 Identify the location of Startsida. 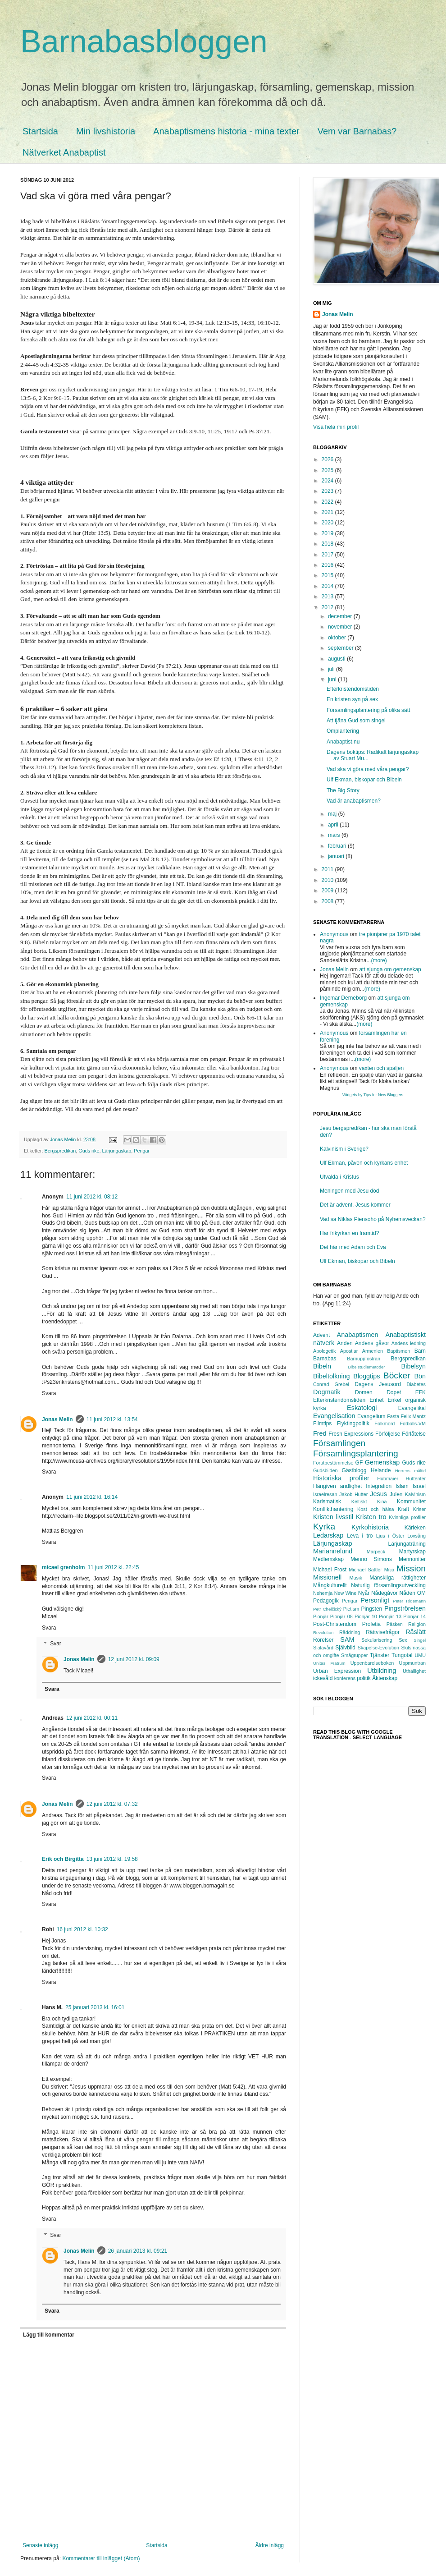
(40, 131).